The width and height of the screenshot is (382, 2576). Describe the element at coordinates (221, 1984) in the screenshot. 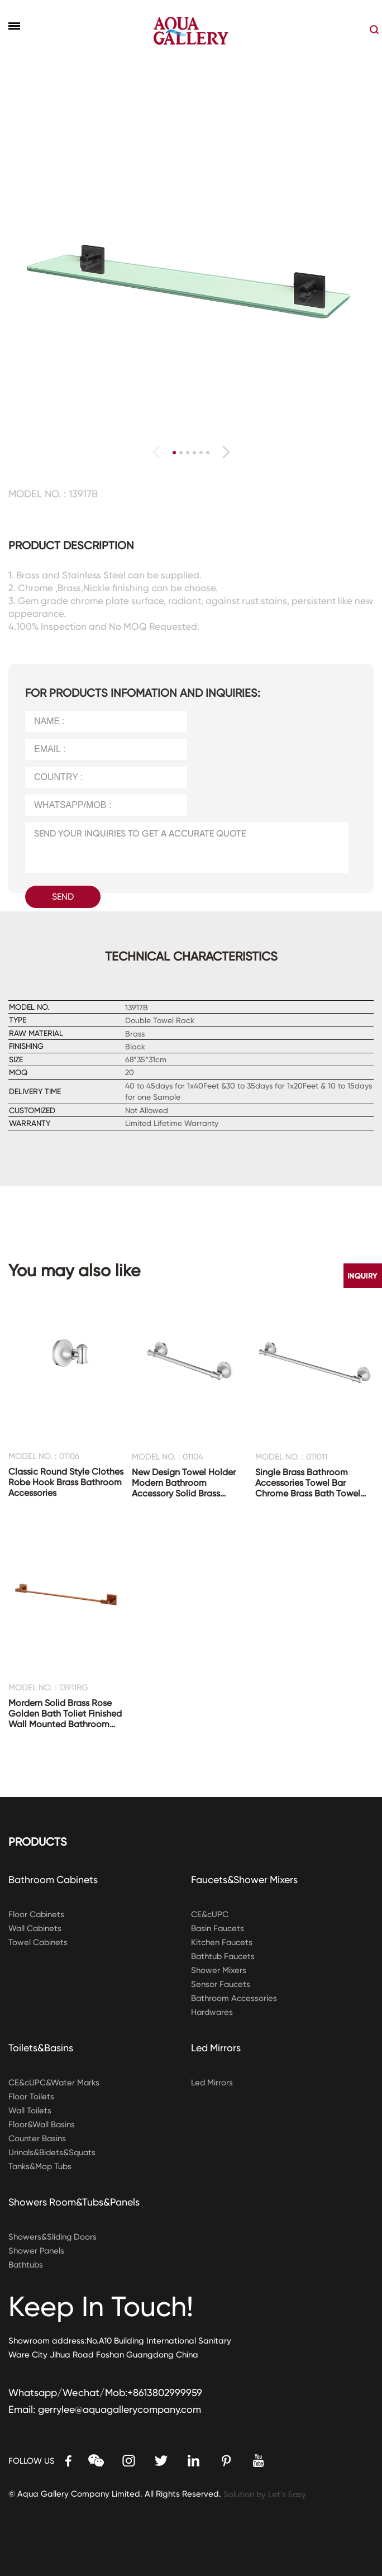

I see `Sensor Faucets` at that location.